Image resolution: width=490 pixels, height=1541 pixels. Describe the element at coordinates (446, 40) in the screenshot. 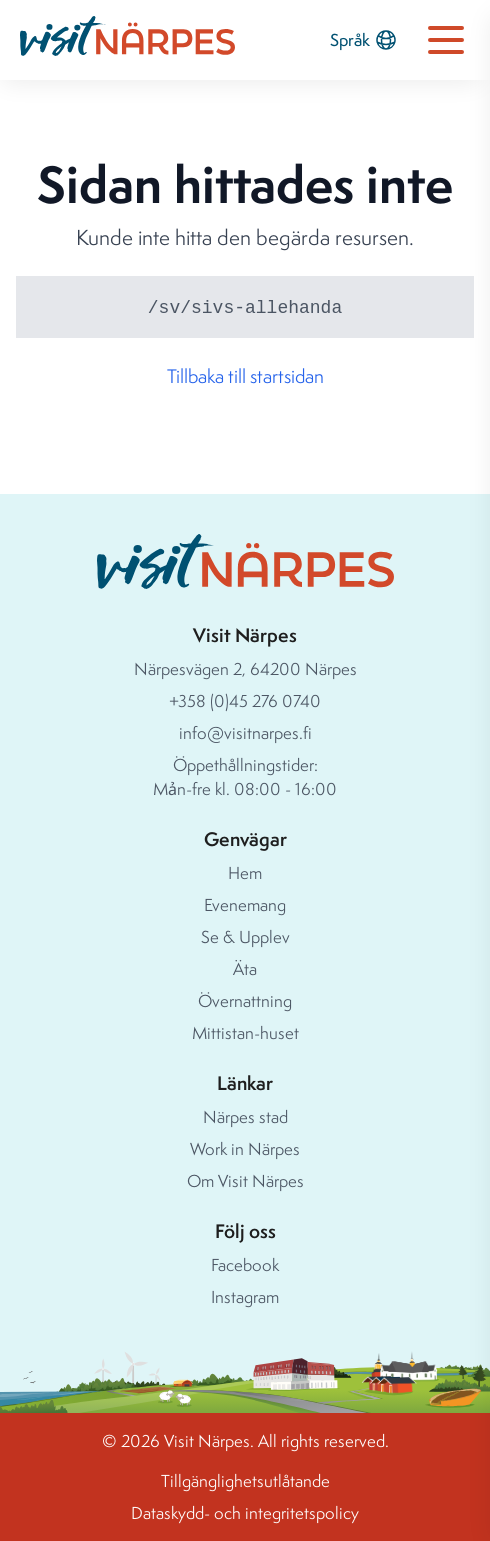

I see `[Open navigation menu]` at that location.